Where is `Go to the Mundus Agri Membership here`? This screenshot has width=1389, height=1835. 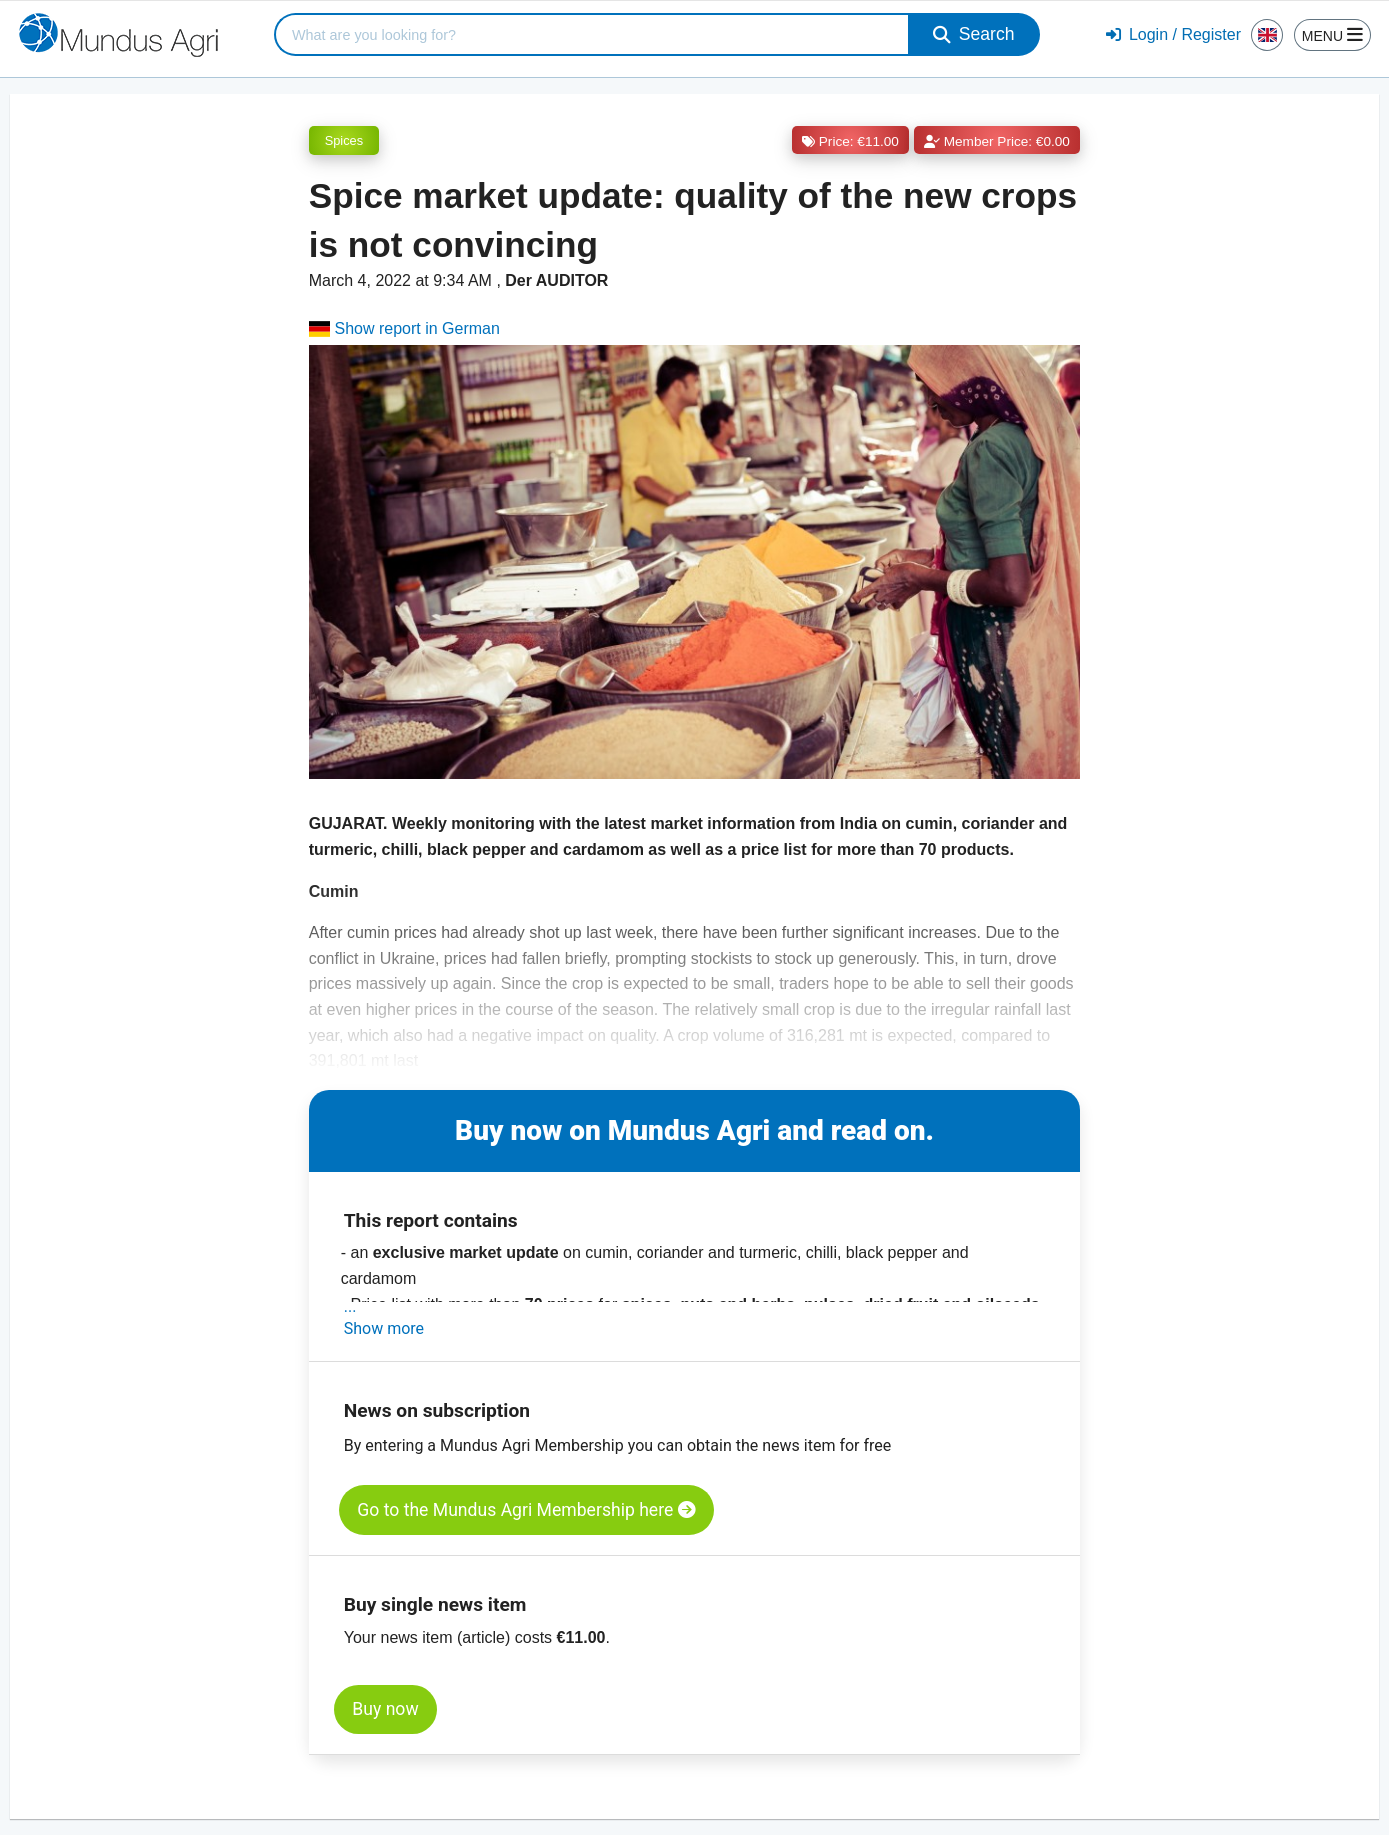
Go to the Mundus Agri Membership here is located at coordinates (526, 1510).